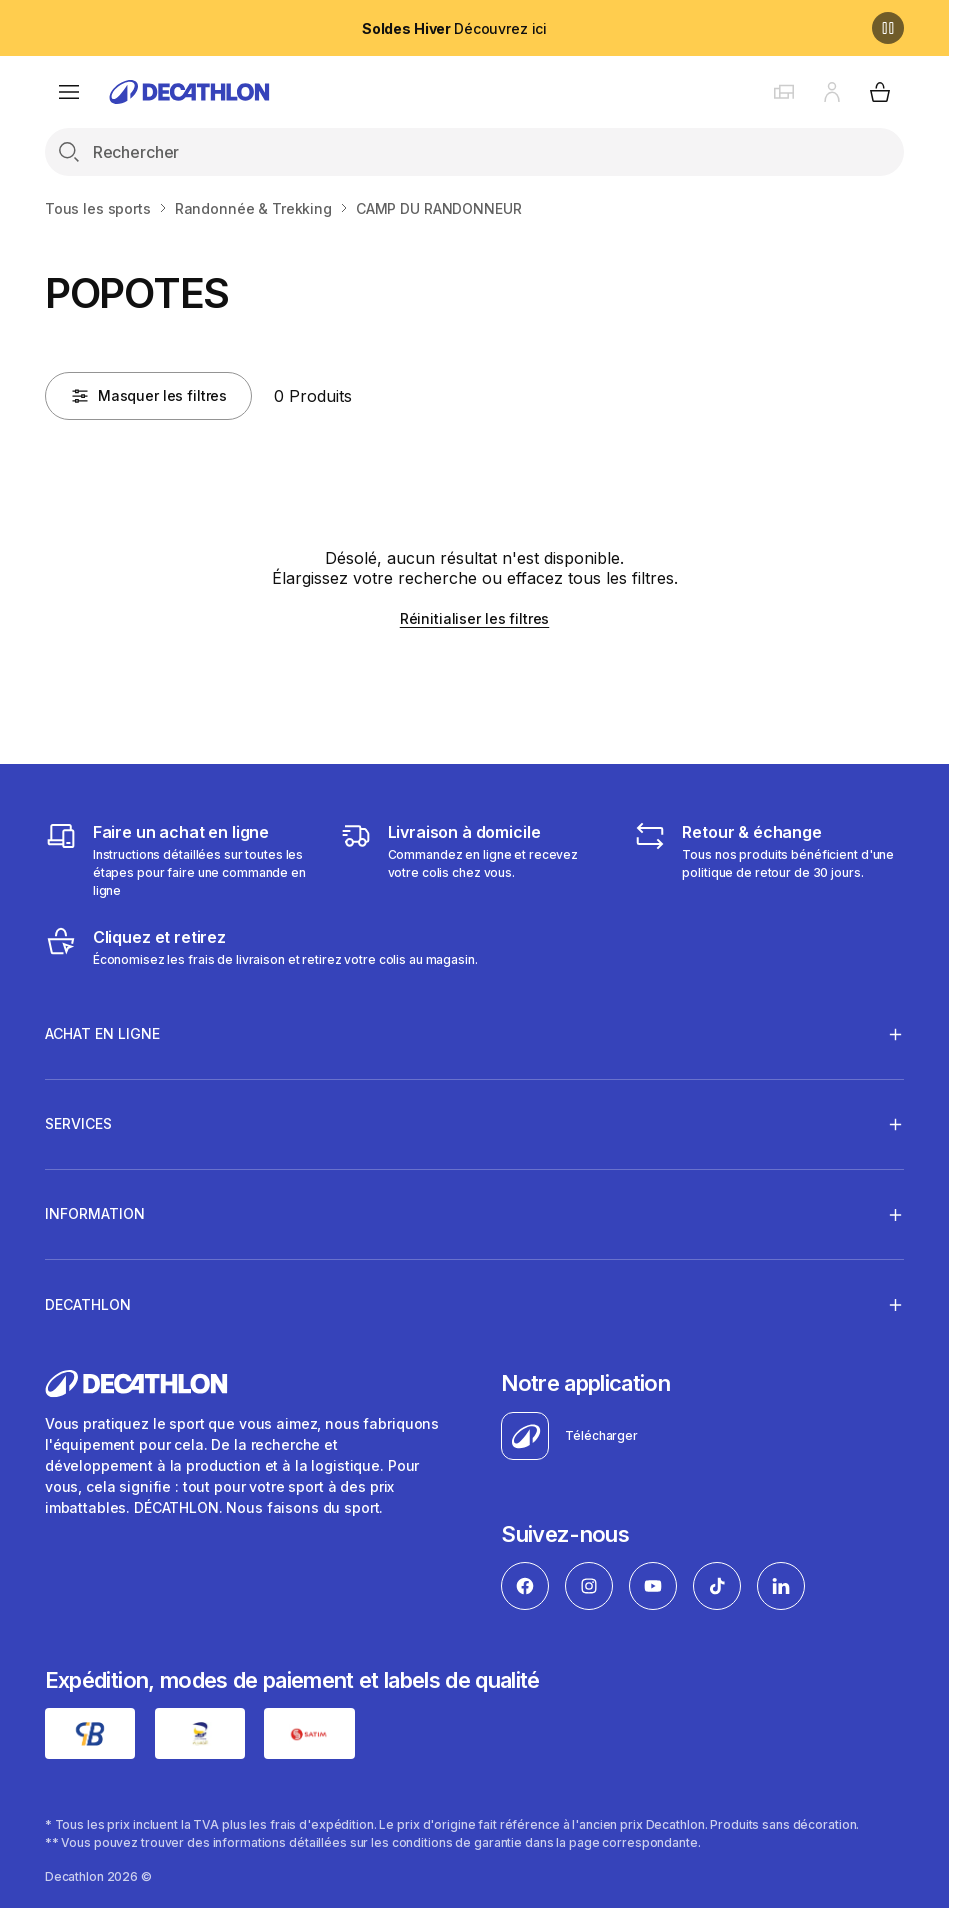 Image resolution: width=964 pixels, height=1915 pixels. What do you see at coordinates (95, 1214) in the screenshot?
I see `Information` at bounding box center [95, 1214].